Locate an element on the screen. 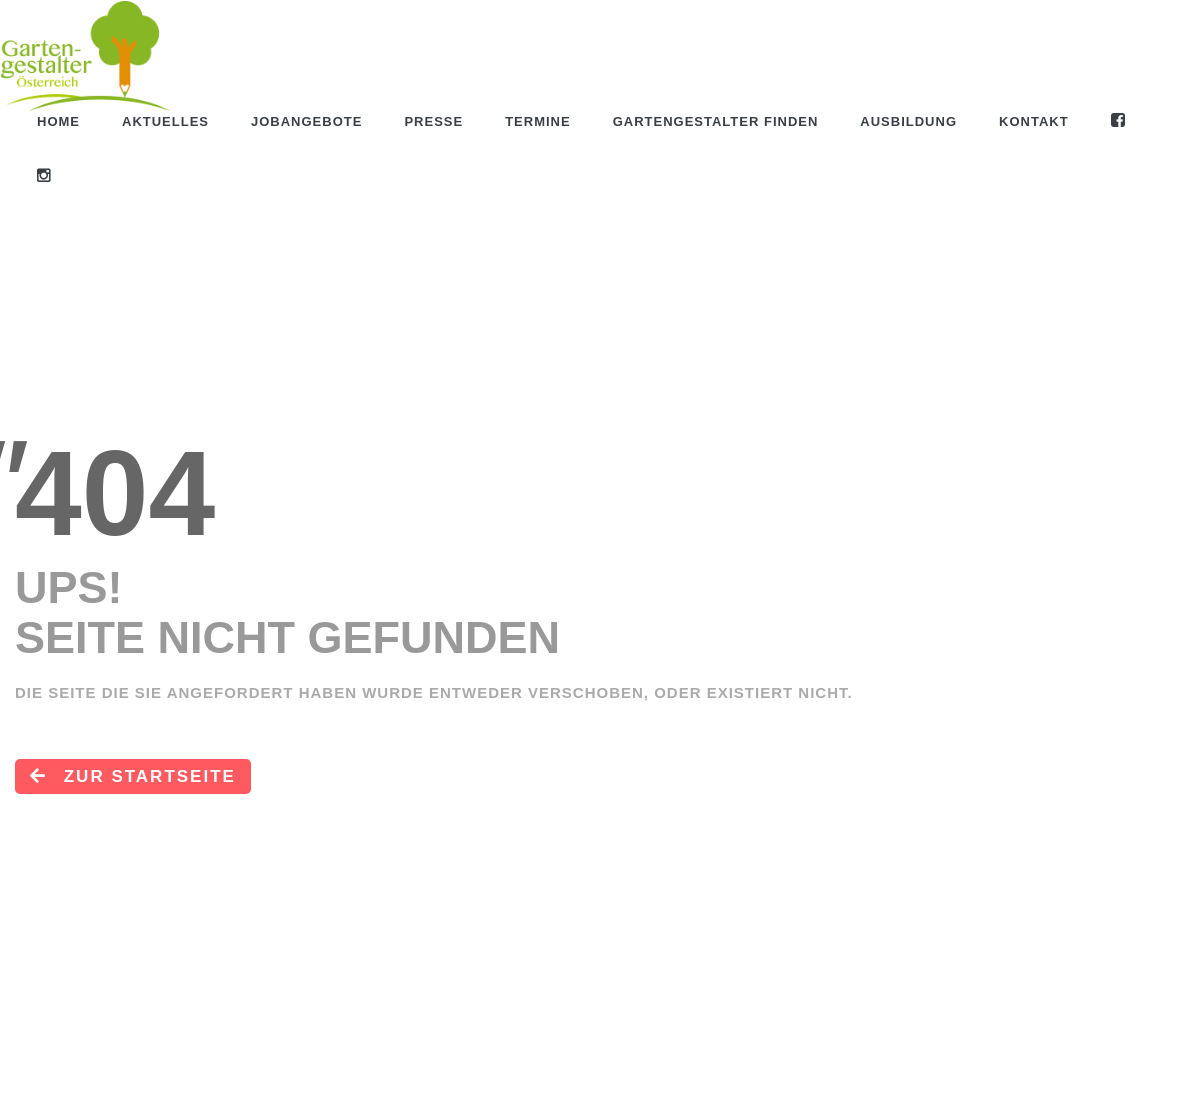 The height and width of the screenshot is (1102, 1196). Gartengestalter finden is located at coordinates (716, 121).